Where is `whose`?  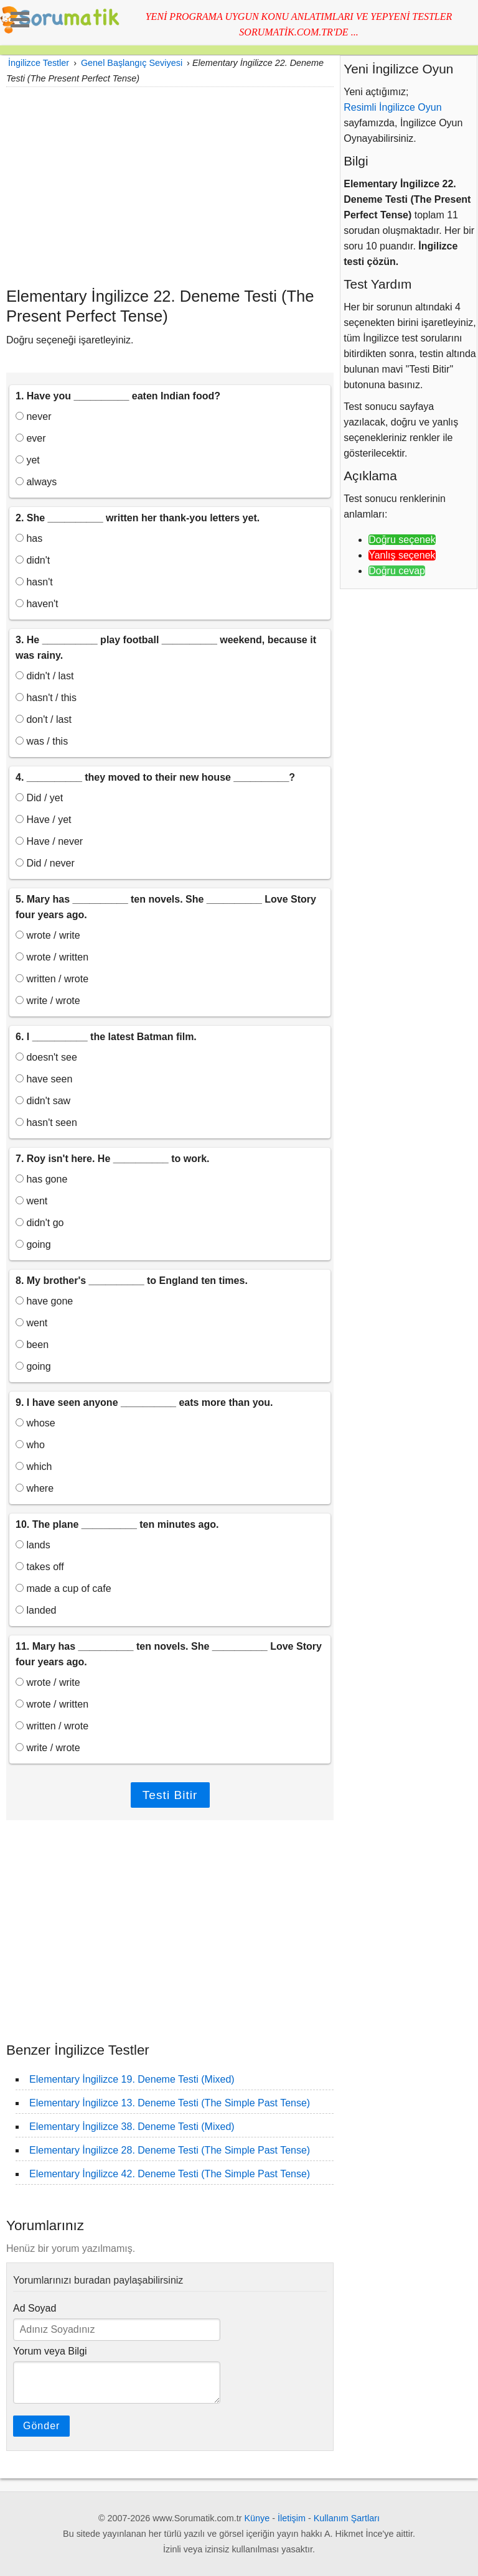 whose is located at coordinates (35, 1423).